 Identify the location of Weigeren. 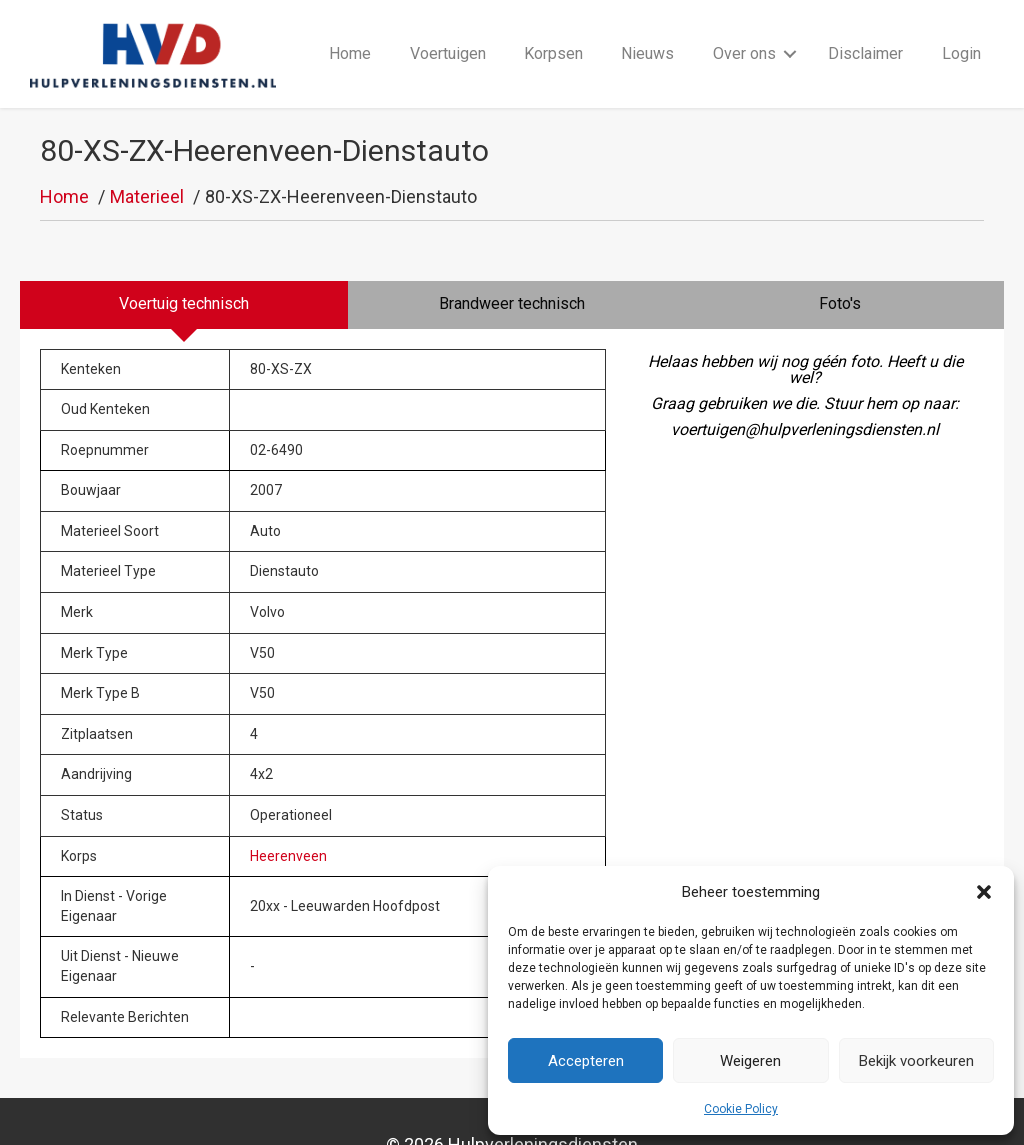
(750, 1061).